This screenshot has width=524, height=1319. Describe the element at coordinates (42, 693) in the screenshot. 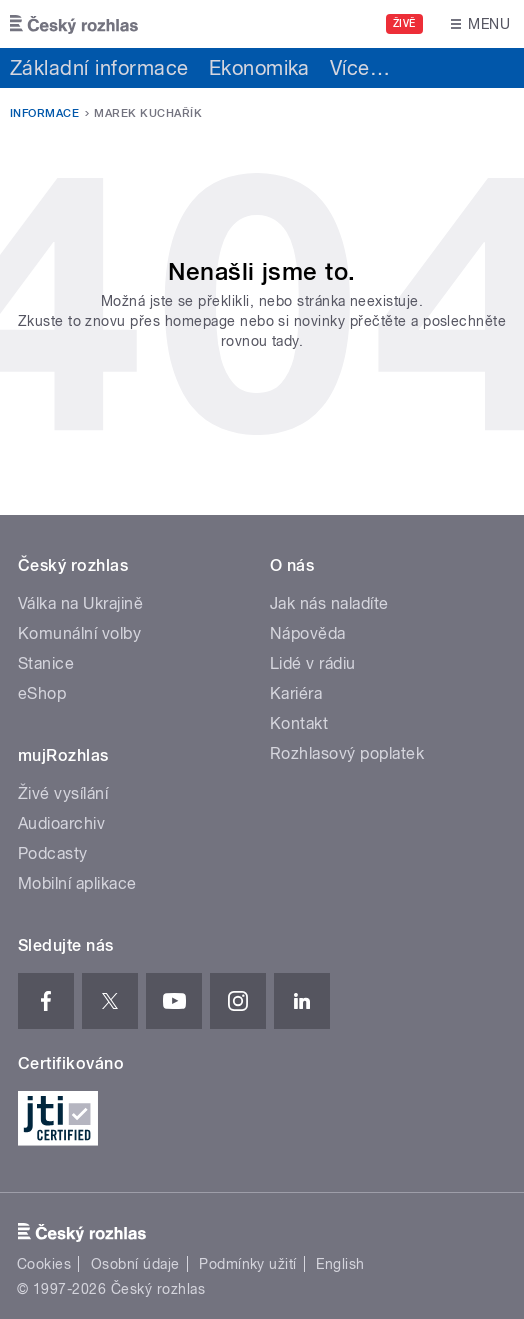

I see `eShop` at that location.